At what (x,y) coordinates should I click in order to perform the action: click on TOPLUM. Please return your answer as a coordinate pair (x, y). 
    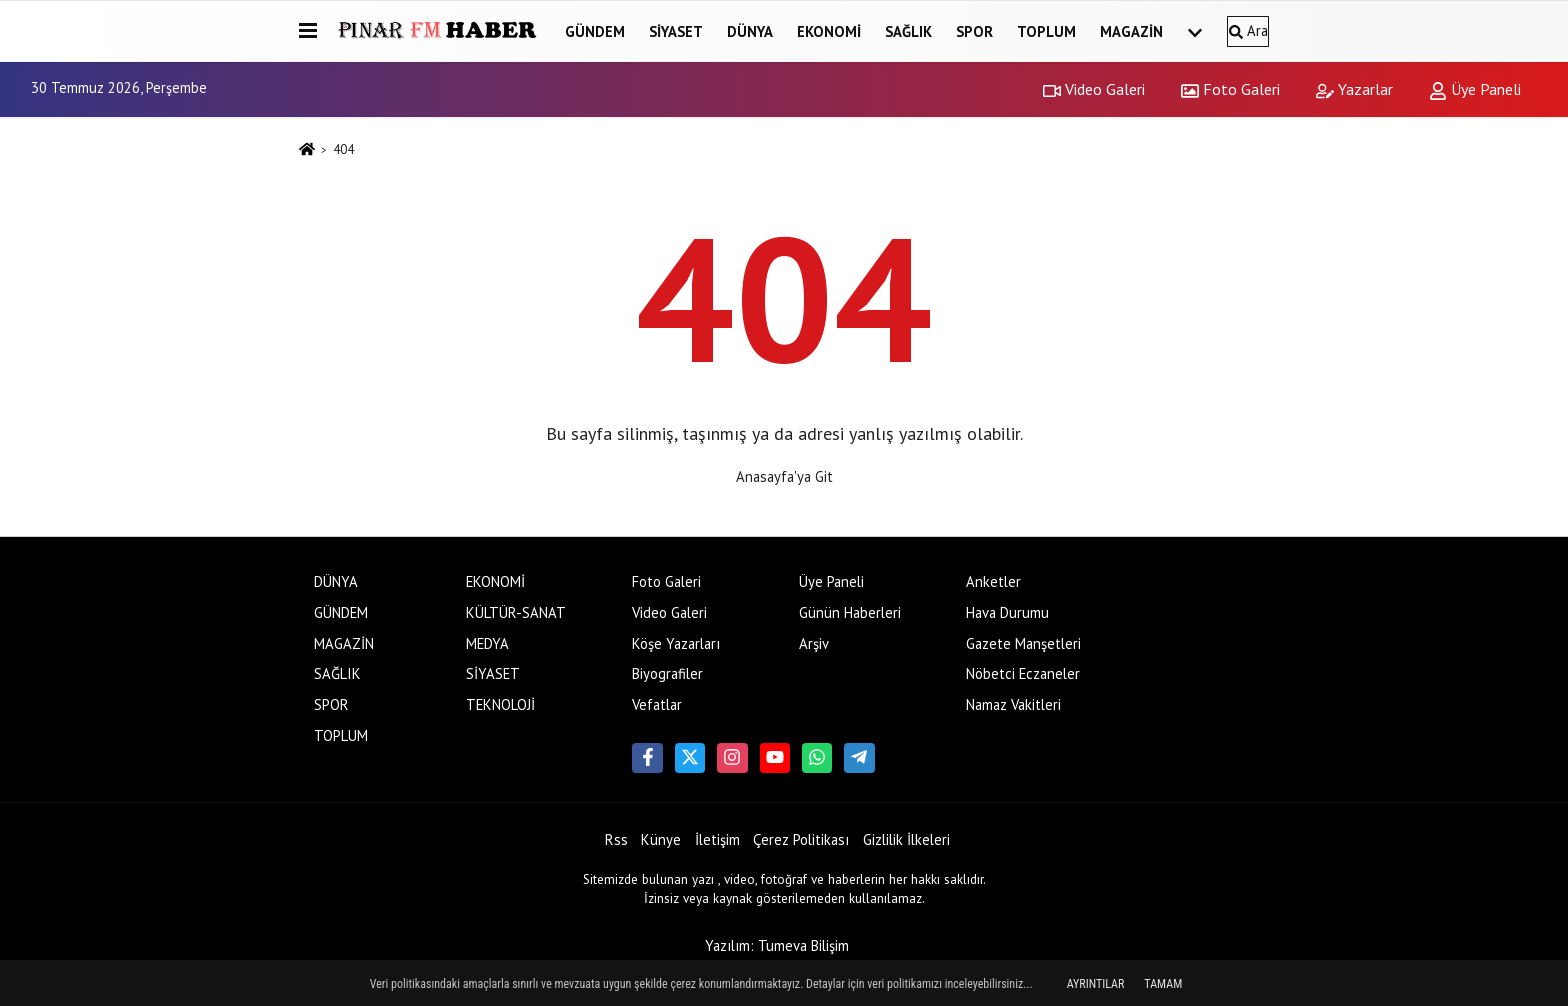
    Looking at the image, I should click on (1046, 31).